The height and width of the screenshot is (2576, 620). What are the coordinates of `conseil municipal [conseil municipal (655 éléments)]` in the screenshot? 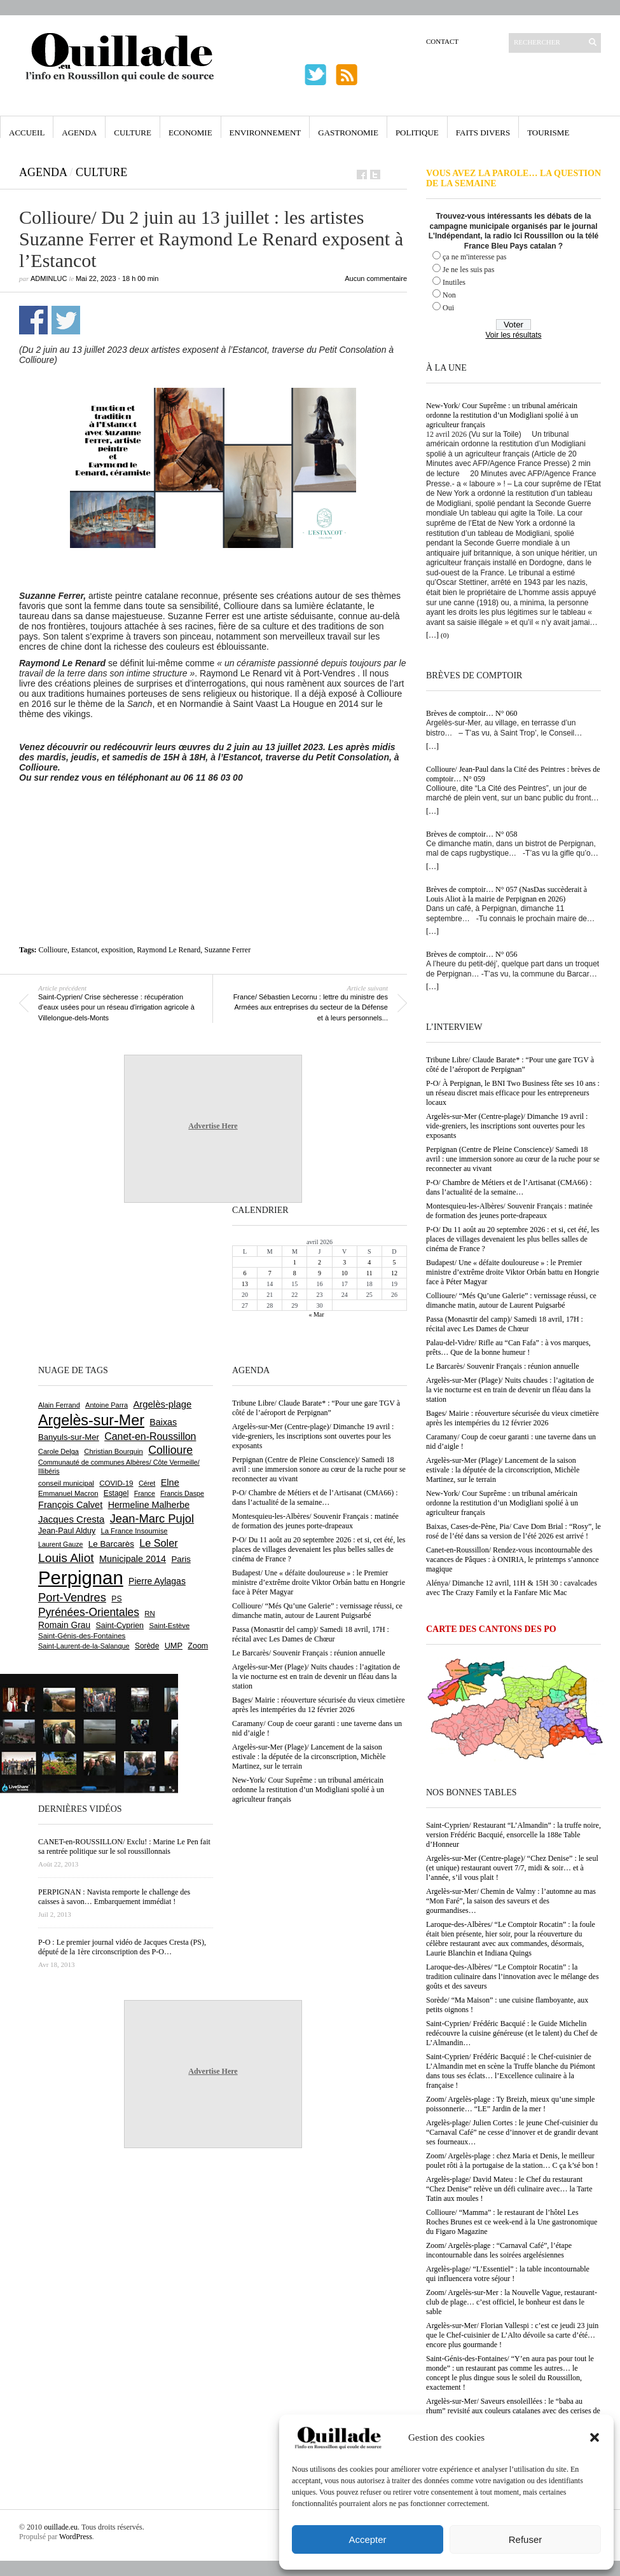 It's located at (66, 1483).